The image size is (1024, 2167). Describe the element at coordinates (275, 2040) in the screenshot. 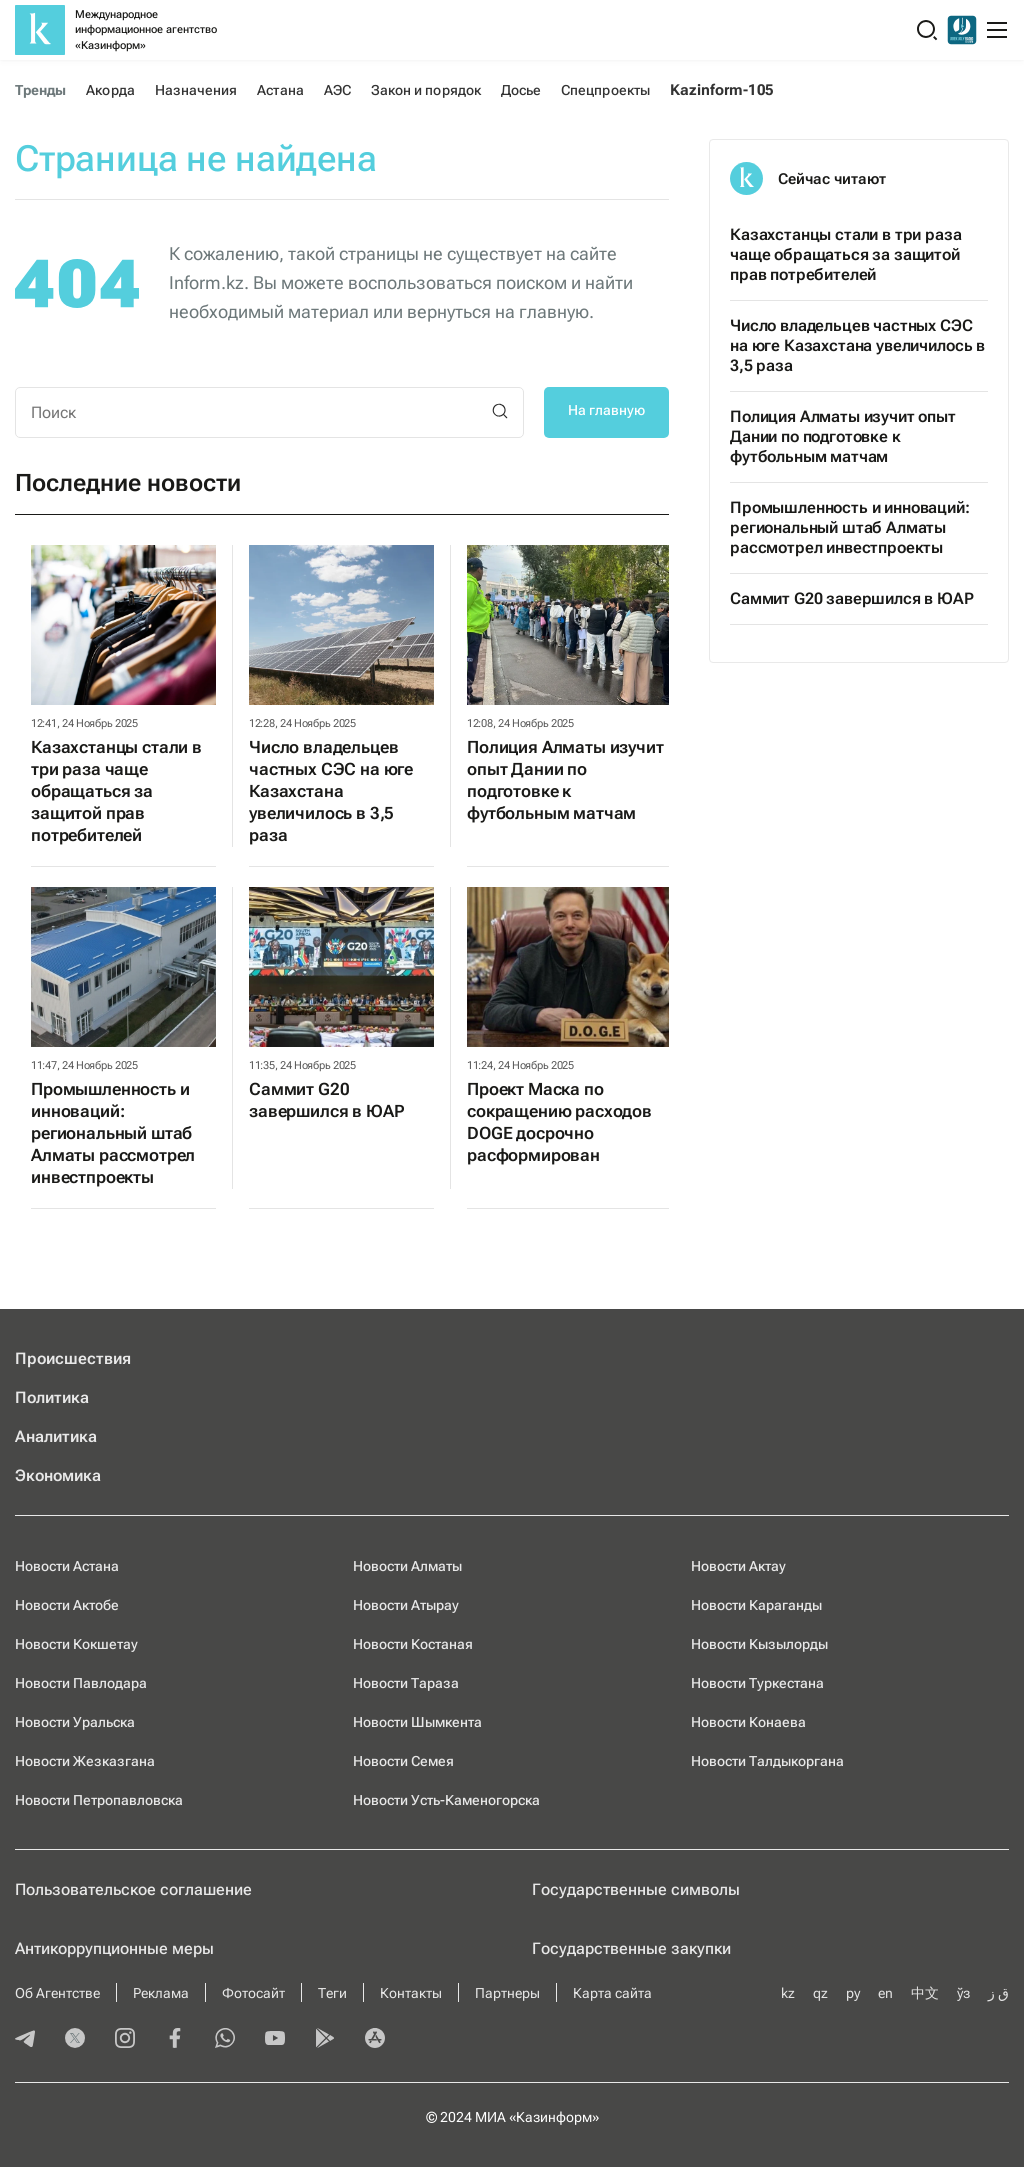

I see `[youtube]` at that location.